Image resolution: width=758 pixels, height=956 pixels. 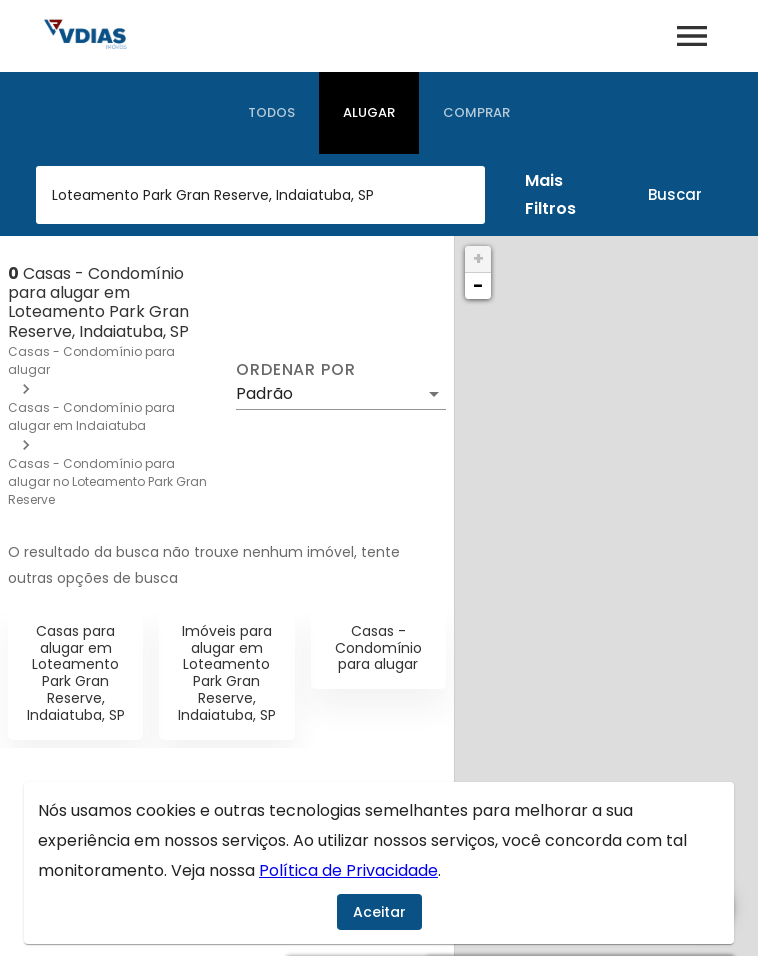 What do you see at coordinates (264, 393) in the screenshot?
I see `Padrão [button]` at bounding box center [264, 393].